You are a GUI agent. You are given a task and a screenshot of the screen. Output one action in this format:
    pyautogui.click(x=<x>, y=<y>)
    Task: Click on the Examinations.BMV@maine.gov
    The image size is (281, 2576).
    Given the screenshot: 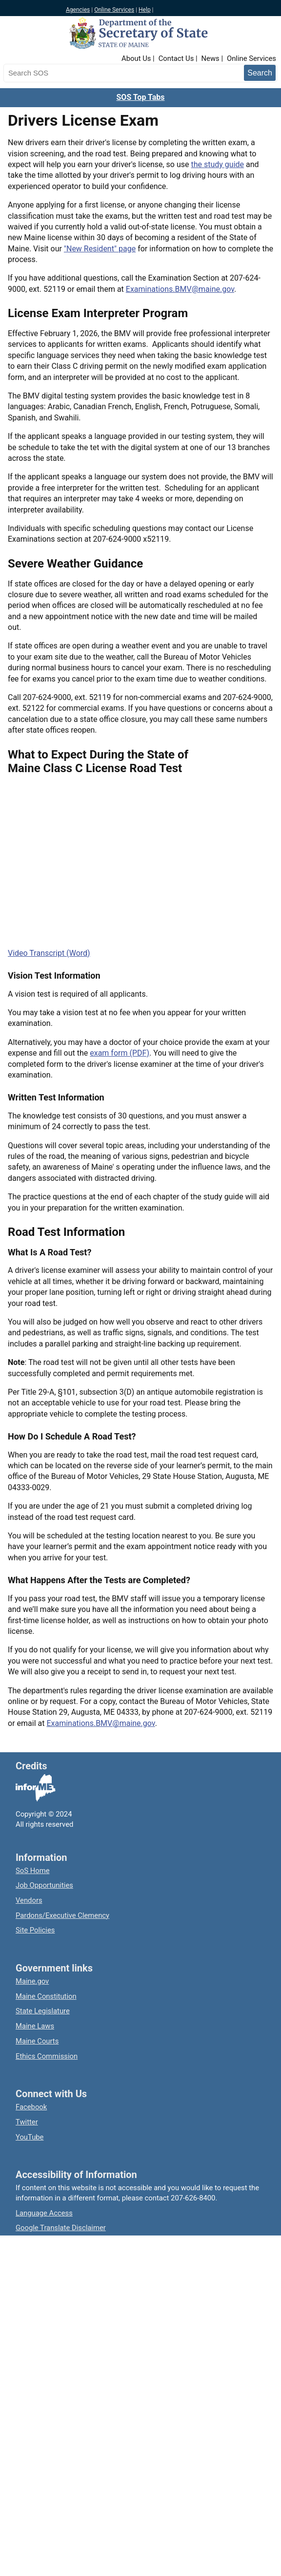 What is the action you would take?
    pyautogui.click(x=180, y=289)
    